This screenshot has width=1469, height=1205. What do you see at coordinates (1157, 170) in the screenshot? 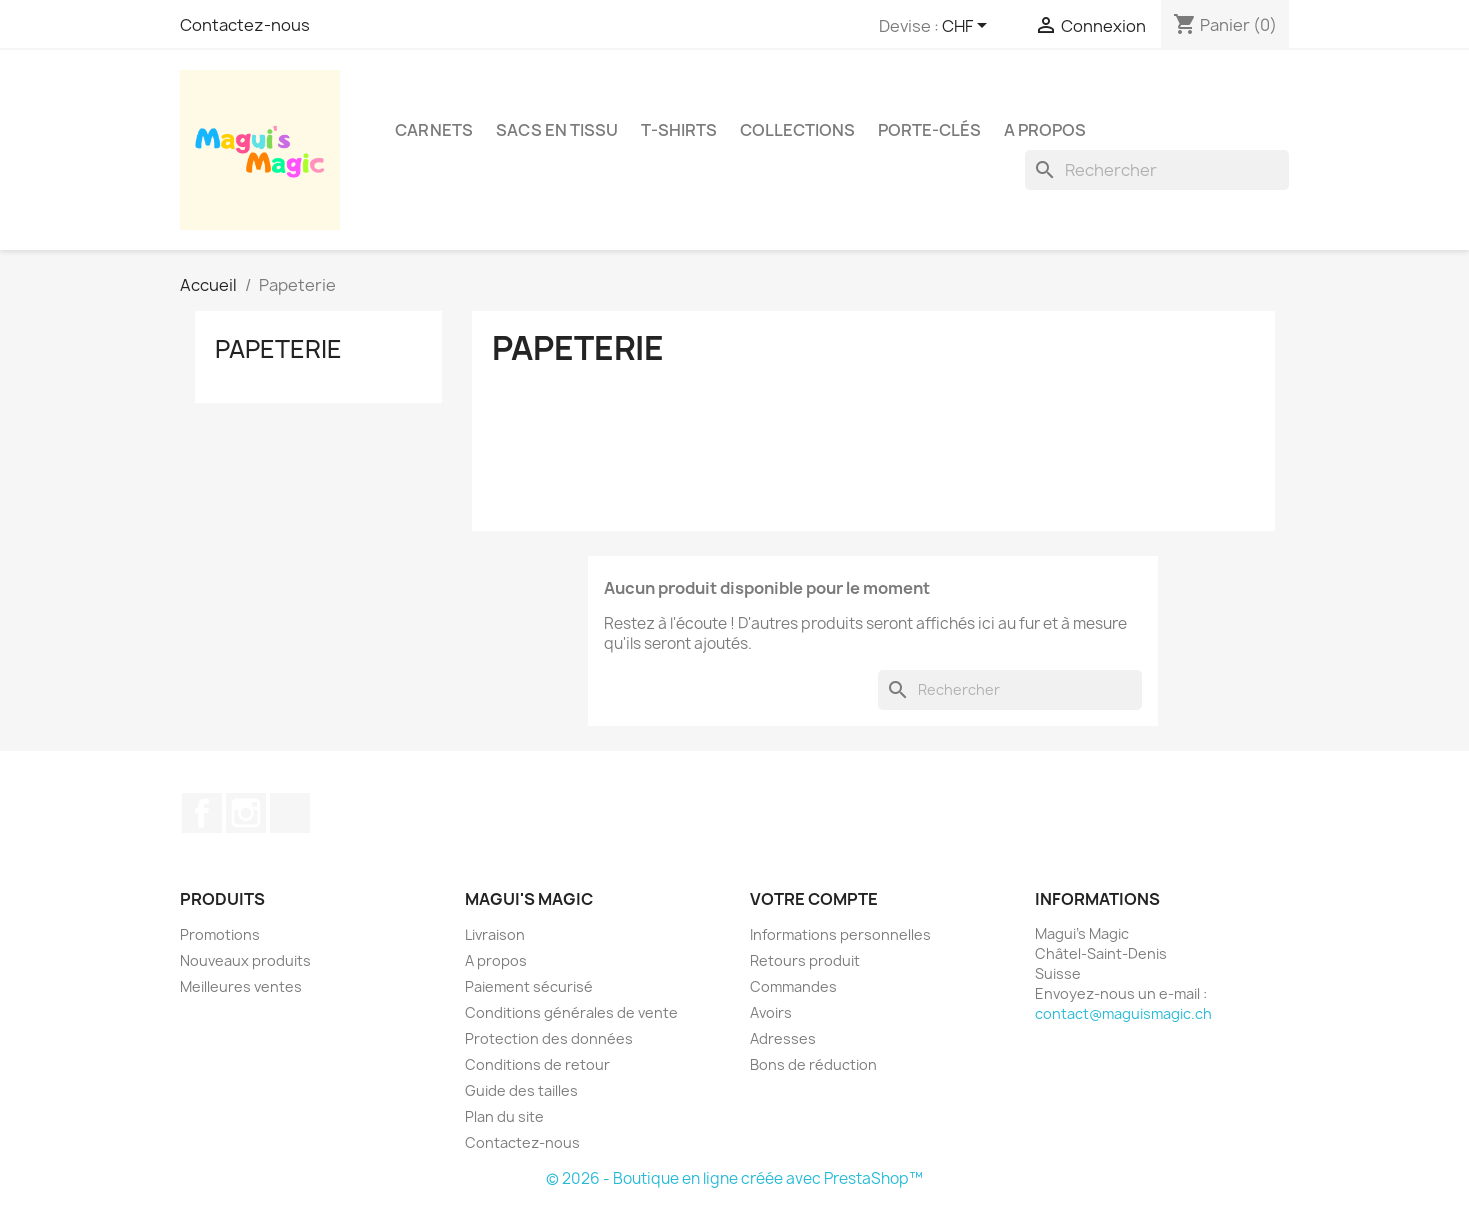
I see `[Rechercher]` at bounding box center [1157, 170].